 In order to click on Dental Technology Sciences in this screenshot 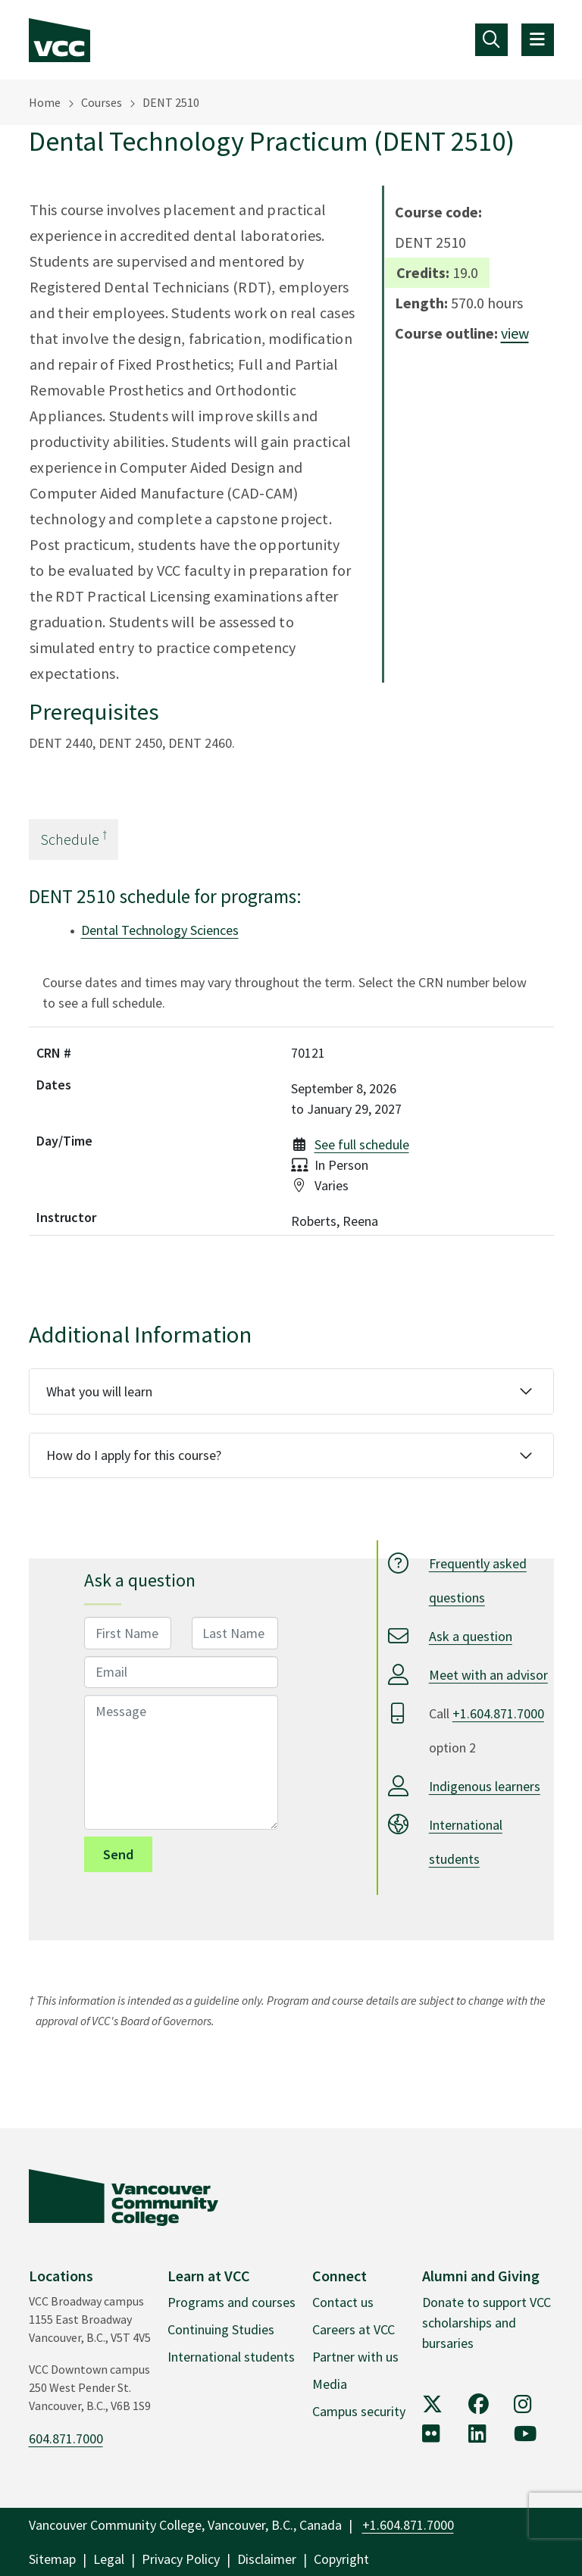, I will do `click(160, 930)`.